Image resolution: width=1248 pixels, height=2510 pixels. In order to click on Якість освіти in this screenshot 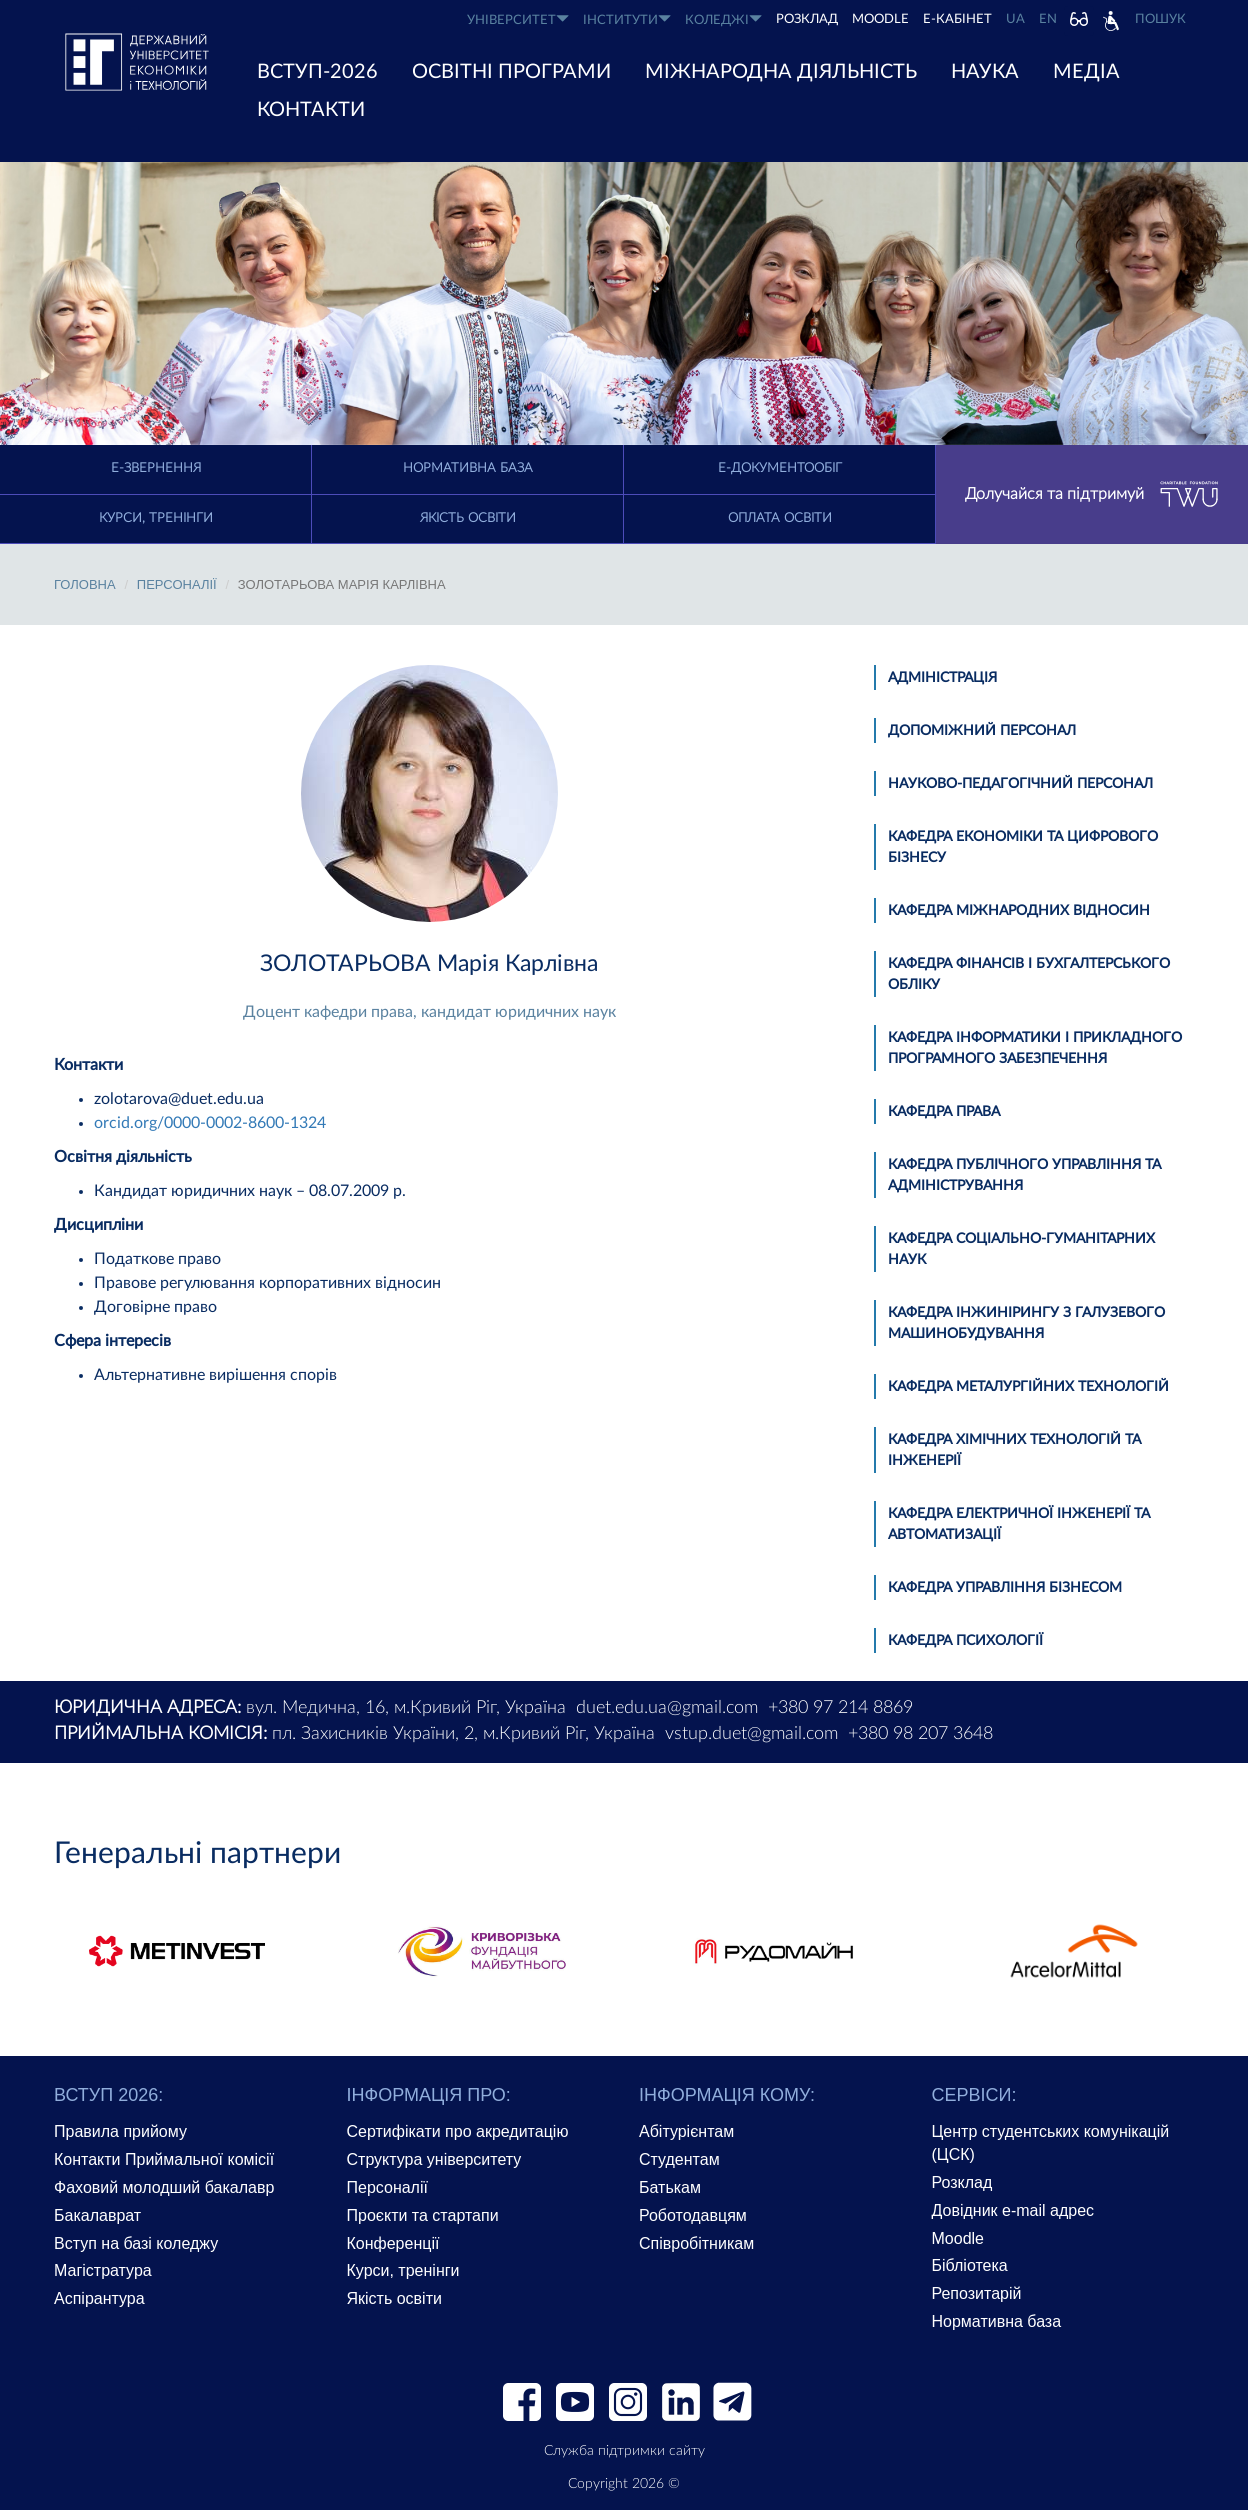, I will do `click(468, 518)`.